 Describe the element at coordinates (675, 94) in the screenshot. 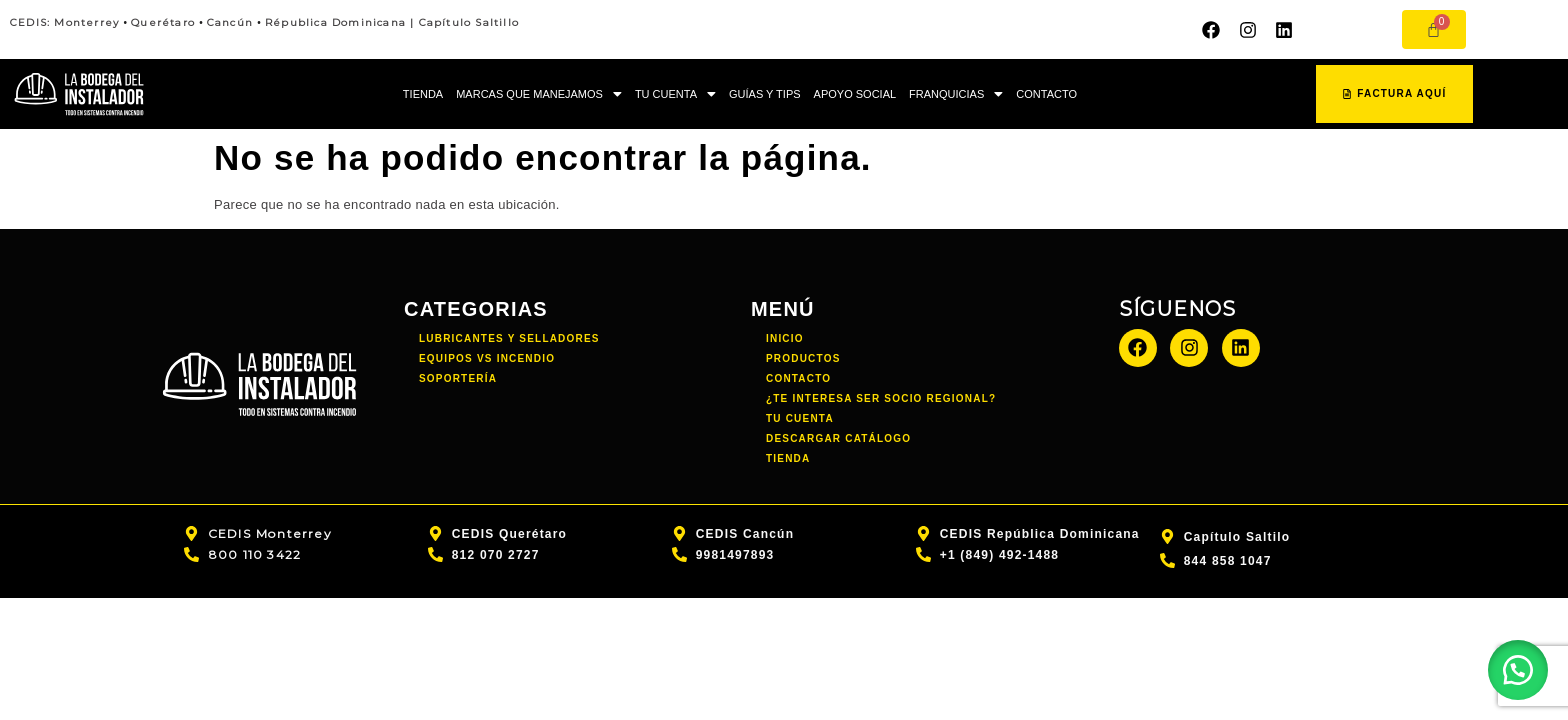

I see `TU CUENTA` at that location.